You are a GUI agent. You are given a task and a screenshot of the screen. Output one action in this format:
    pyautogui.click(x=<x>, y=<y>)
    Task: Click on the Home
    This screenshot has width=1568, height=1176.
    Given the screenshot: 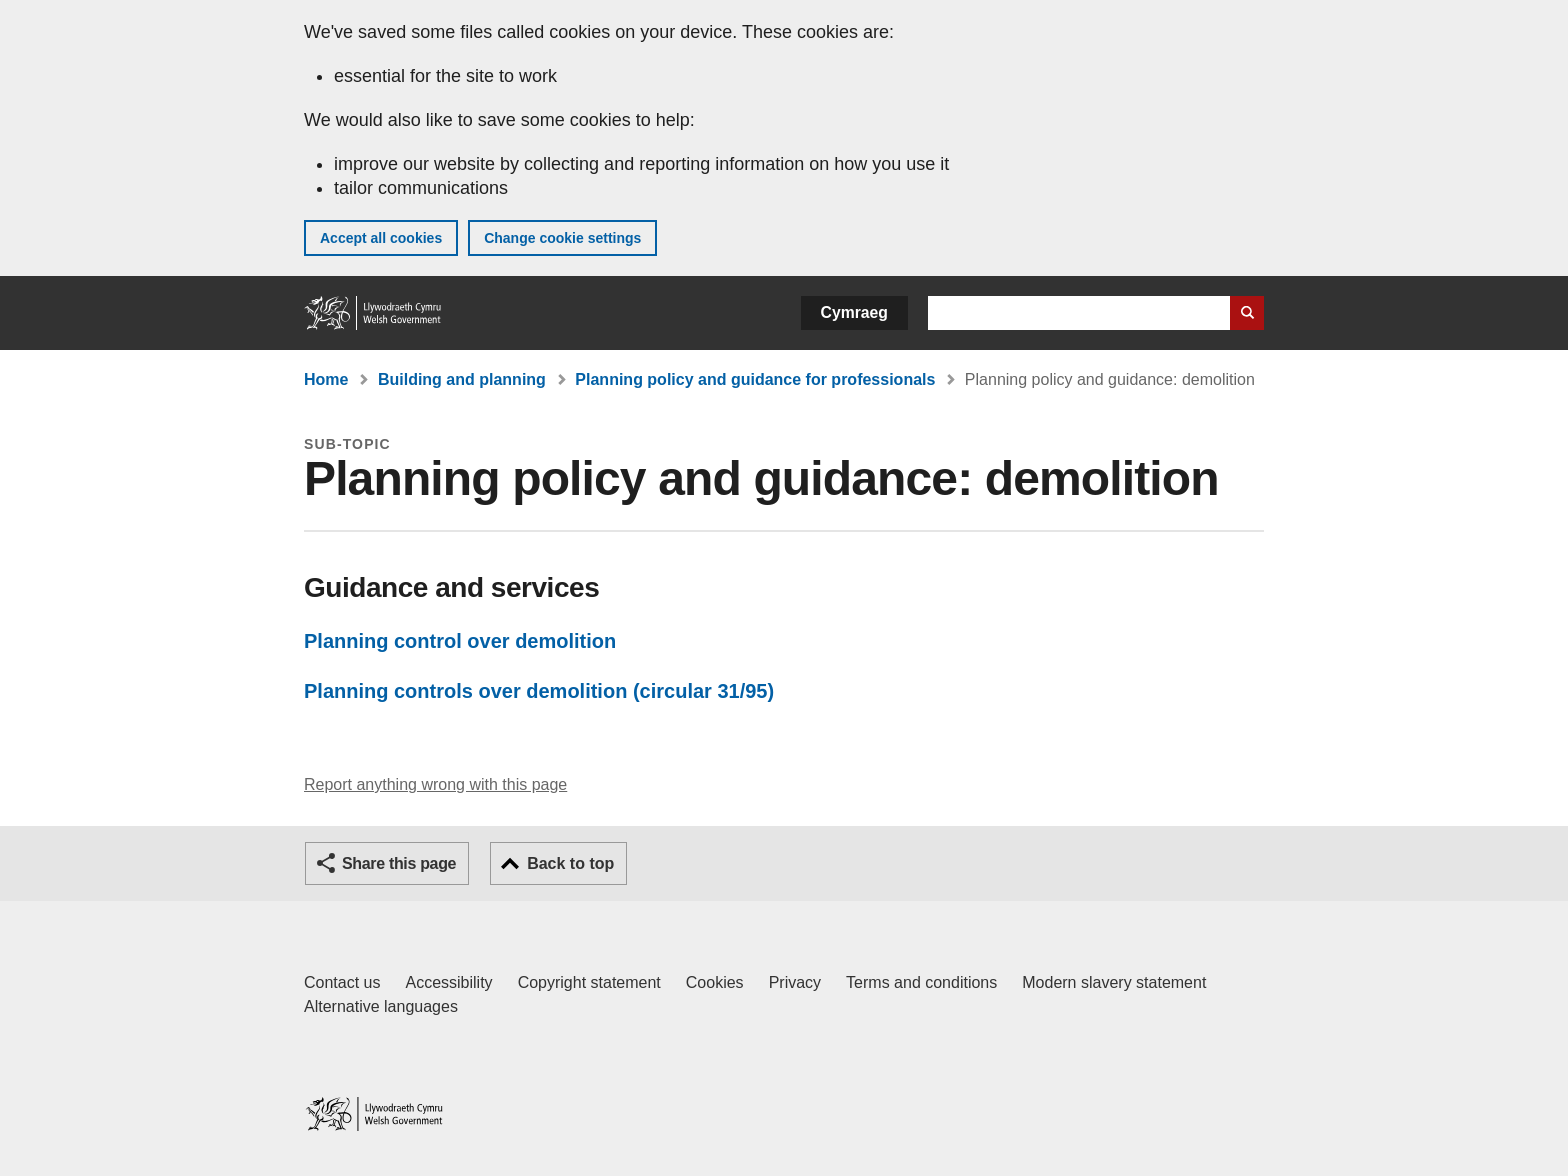 What is the action you would take?
    pyautogui.click(x=326, y=379)
    